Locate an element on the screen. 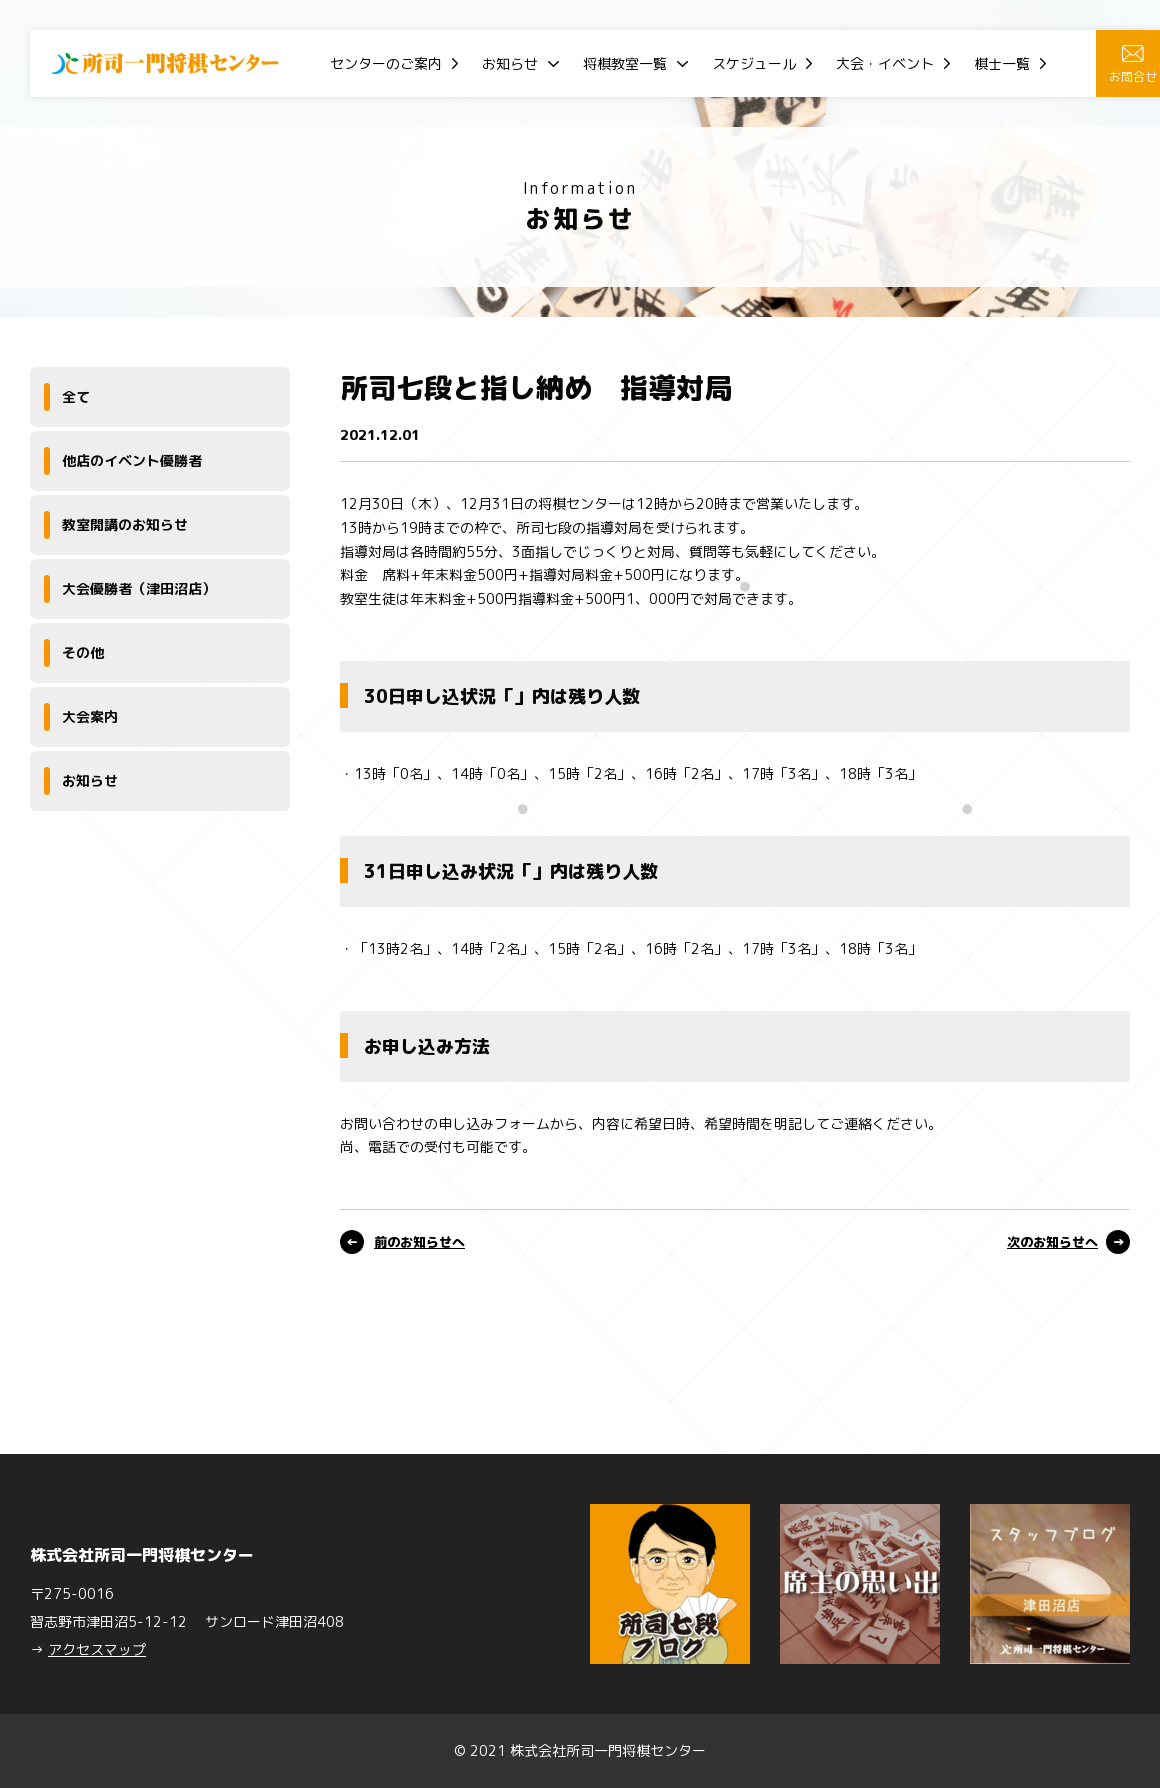 Image resolution: width=1160 pixels, height=1788 pixels. 大会・イベント is located at coordinates (885, 63).